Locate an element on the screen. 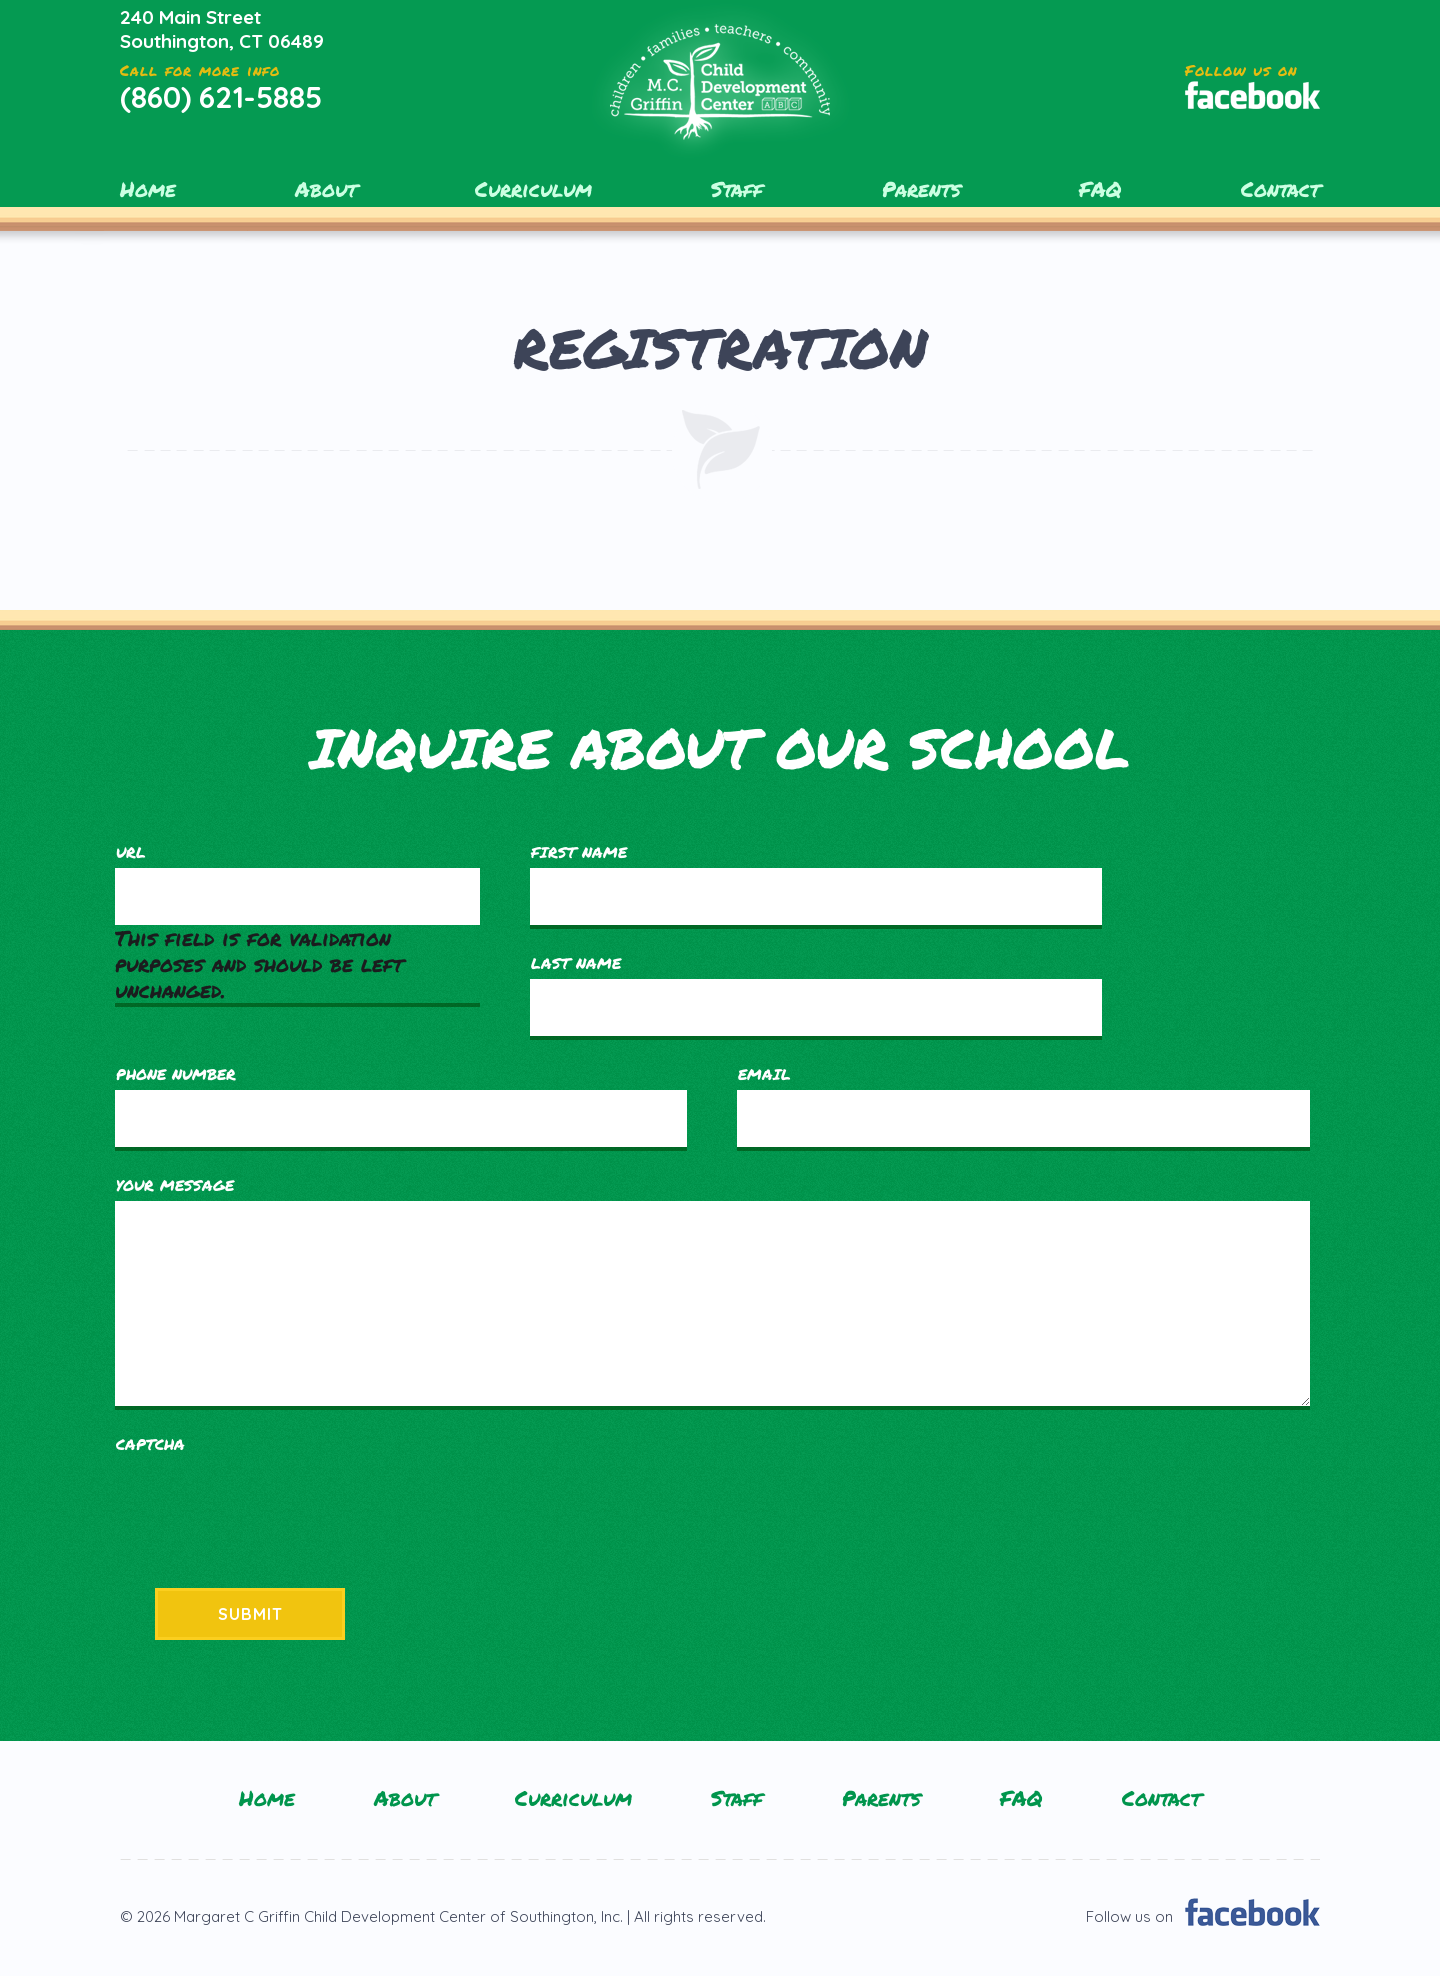 The image size is (1440, 1976). [presentation] is located at coordinates (267, 1499).